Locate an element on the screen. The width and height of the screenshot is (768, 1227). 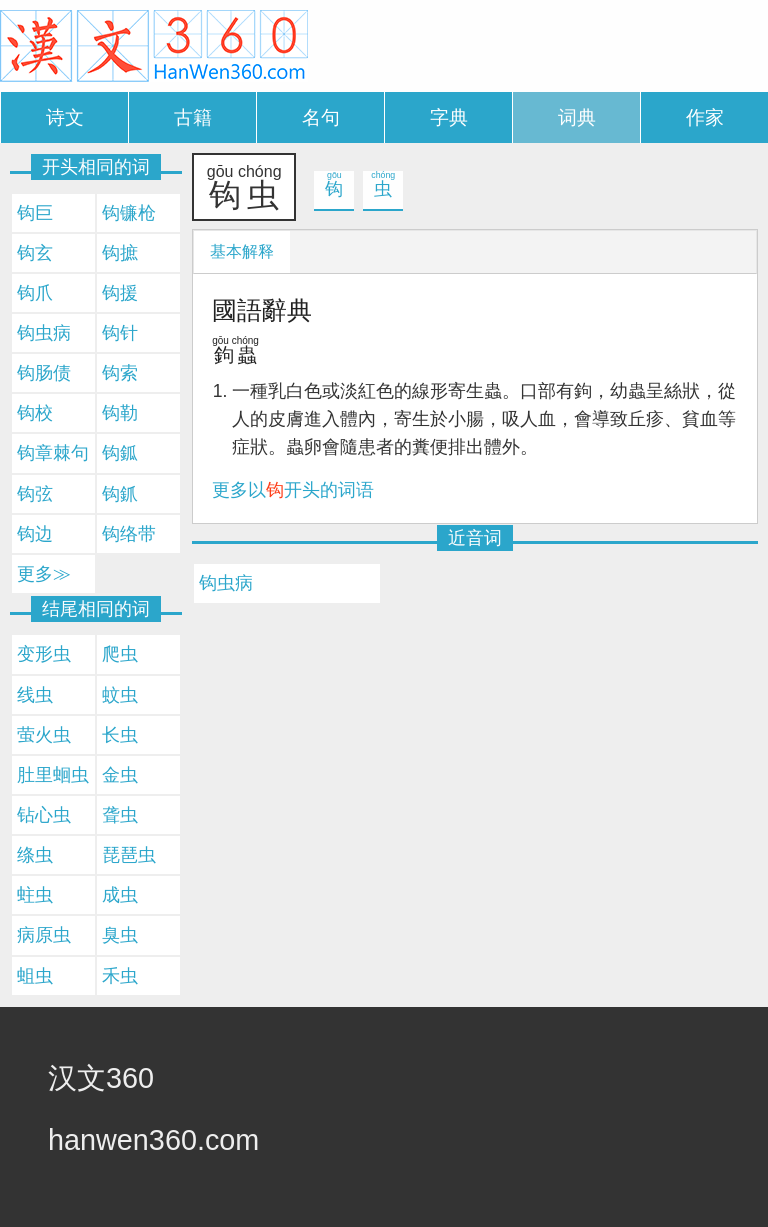
琵琶虫 is located at coordinates (129, 855).